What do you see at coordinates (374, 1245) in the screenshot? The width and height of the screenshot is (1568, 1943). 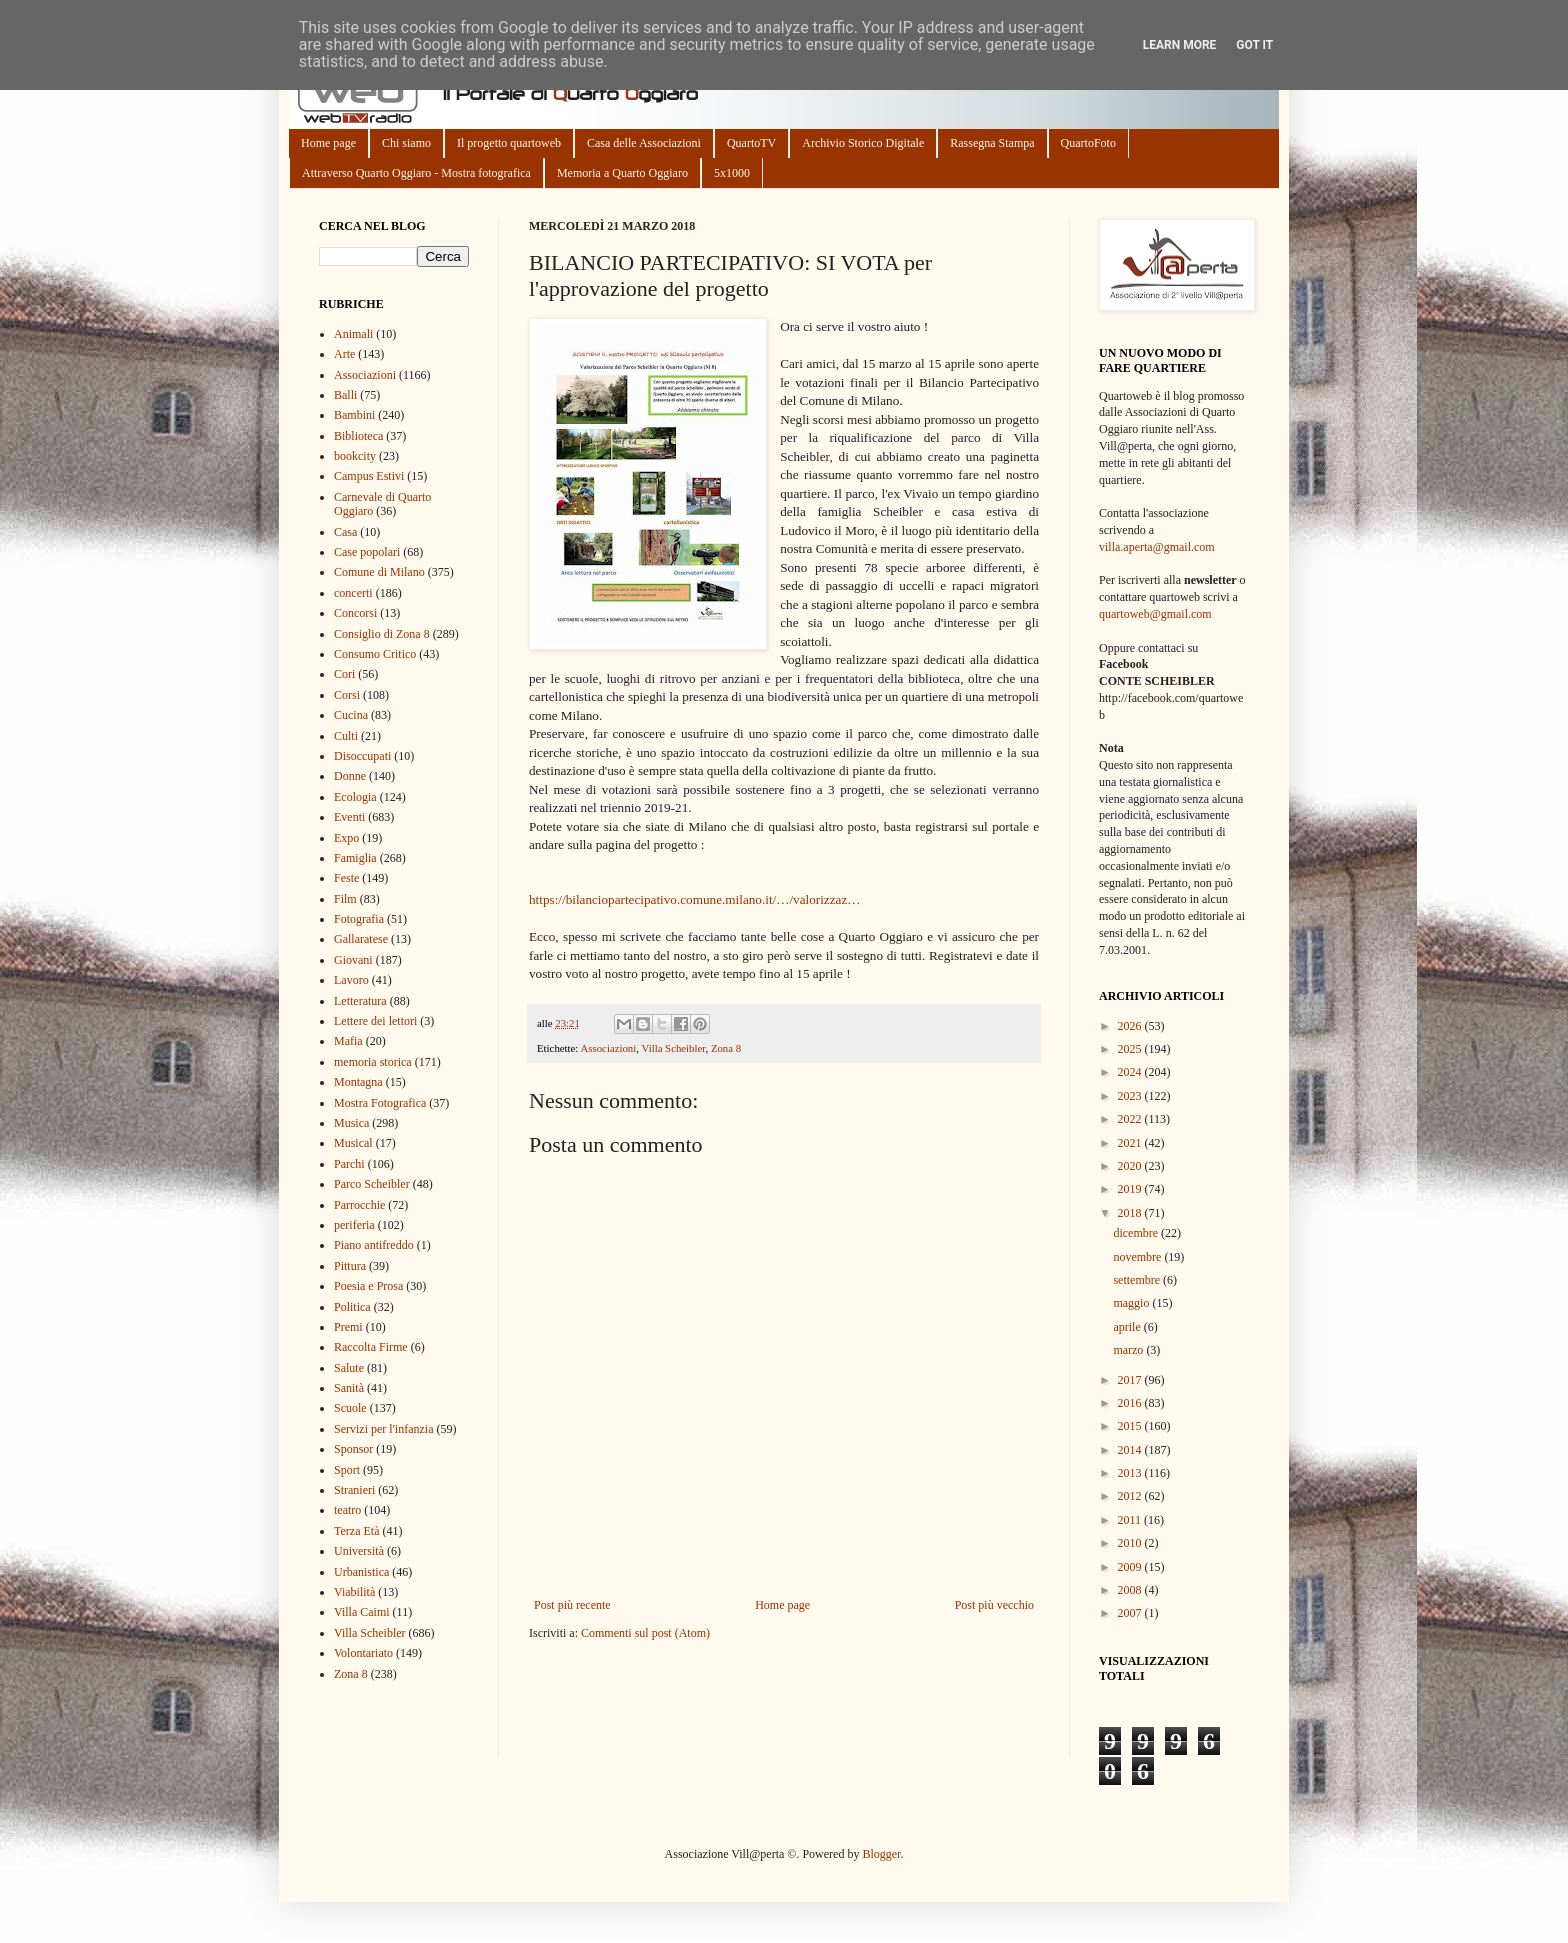 I see `Piano antifreddo` at bounding box center [374, 1245].